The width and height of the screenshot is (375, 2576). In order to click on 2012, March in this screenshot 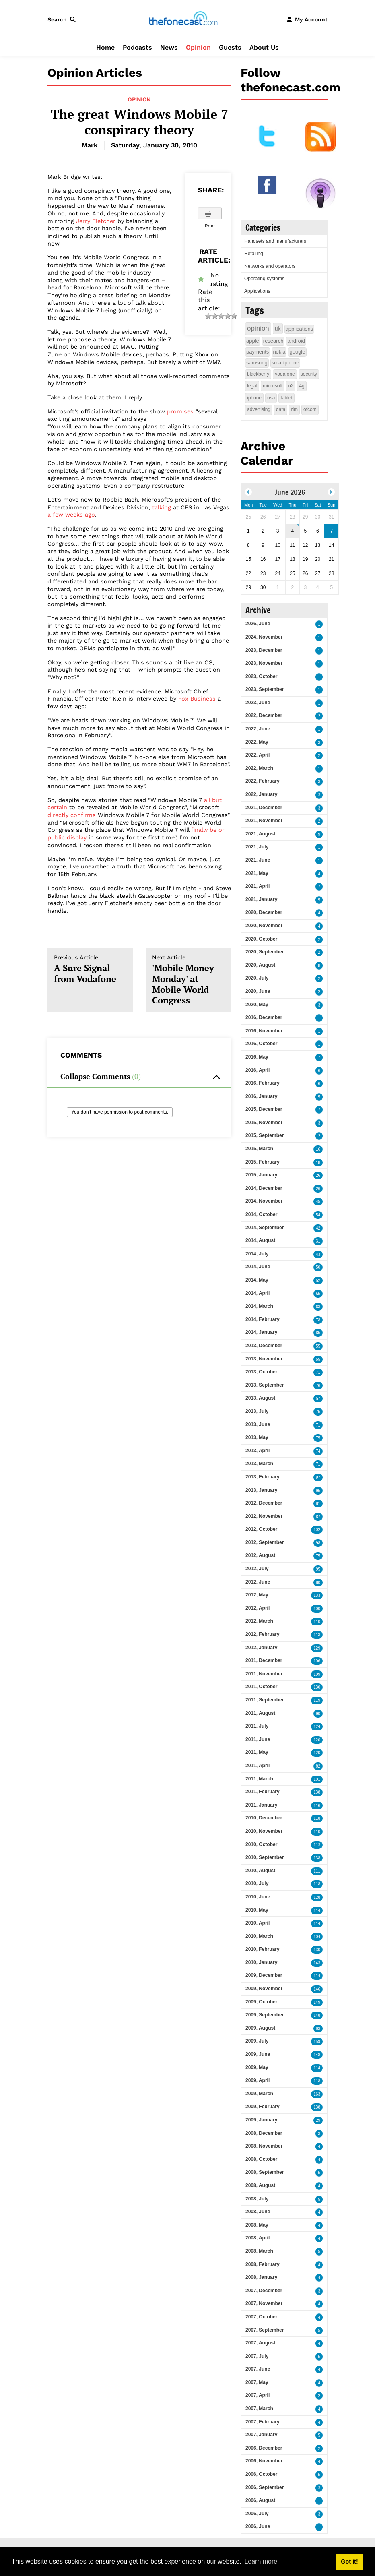, I will do `click(259, 1621)`.